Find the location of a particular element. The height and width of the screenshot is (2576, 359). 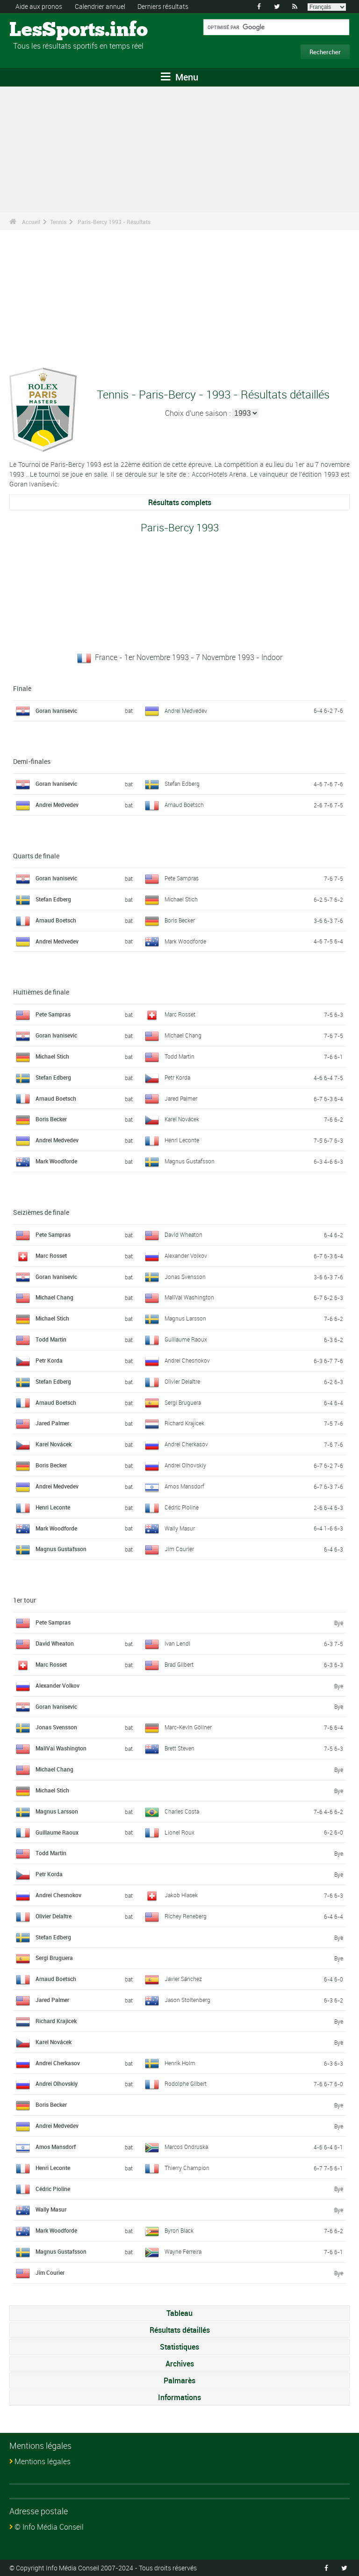

Informations is located at coordinates (179, 2397).